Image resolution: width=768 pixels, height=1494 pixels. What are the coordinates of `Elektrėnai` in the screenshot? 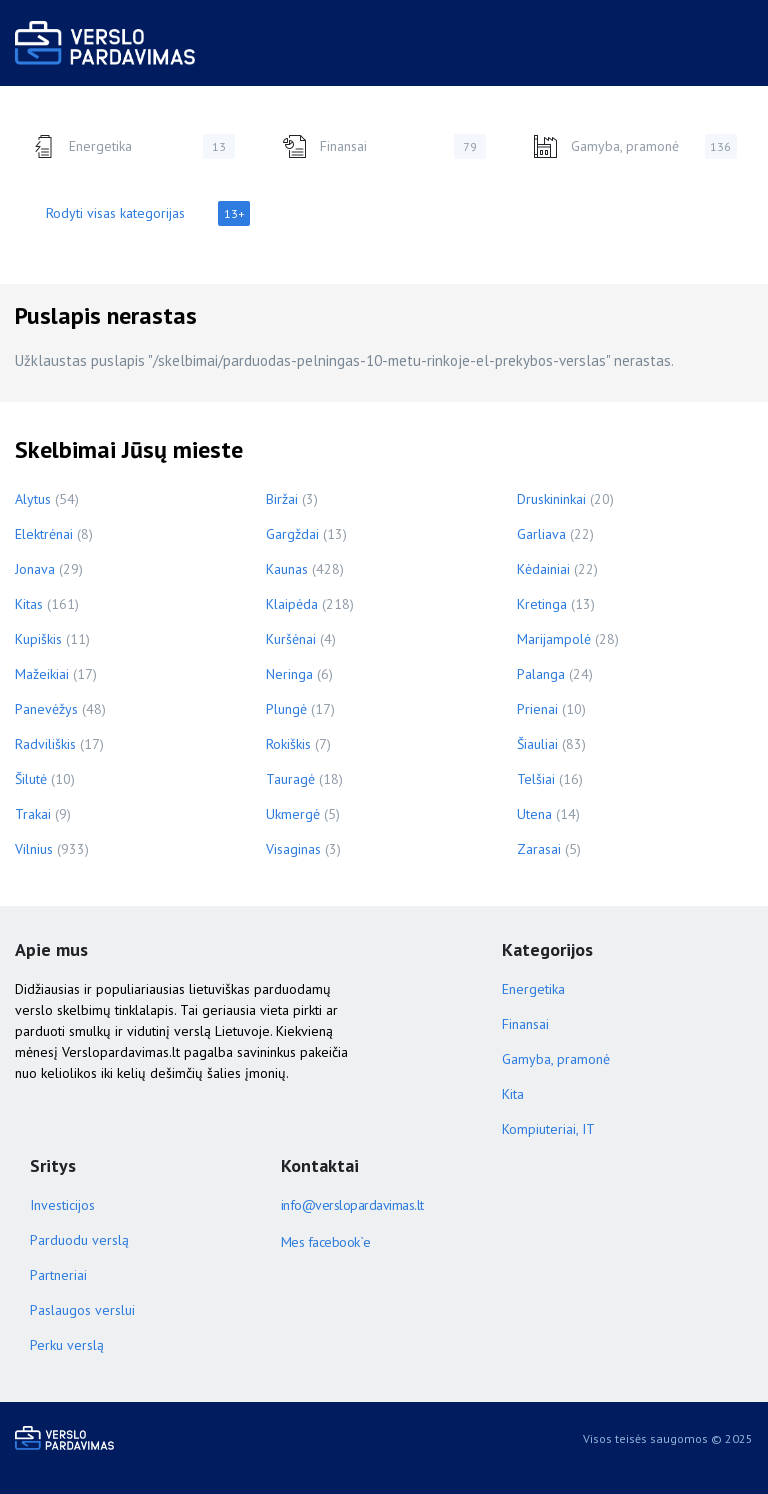 It's located at (44, 534).